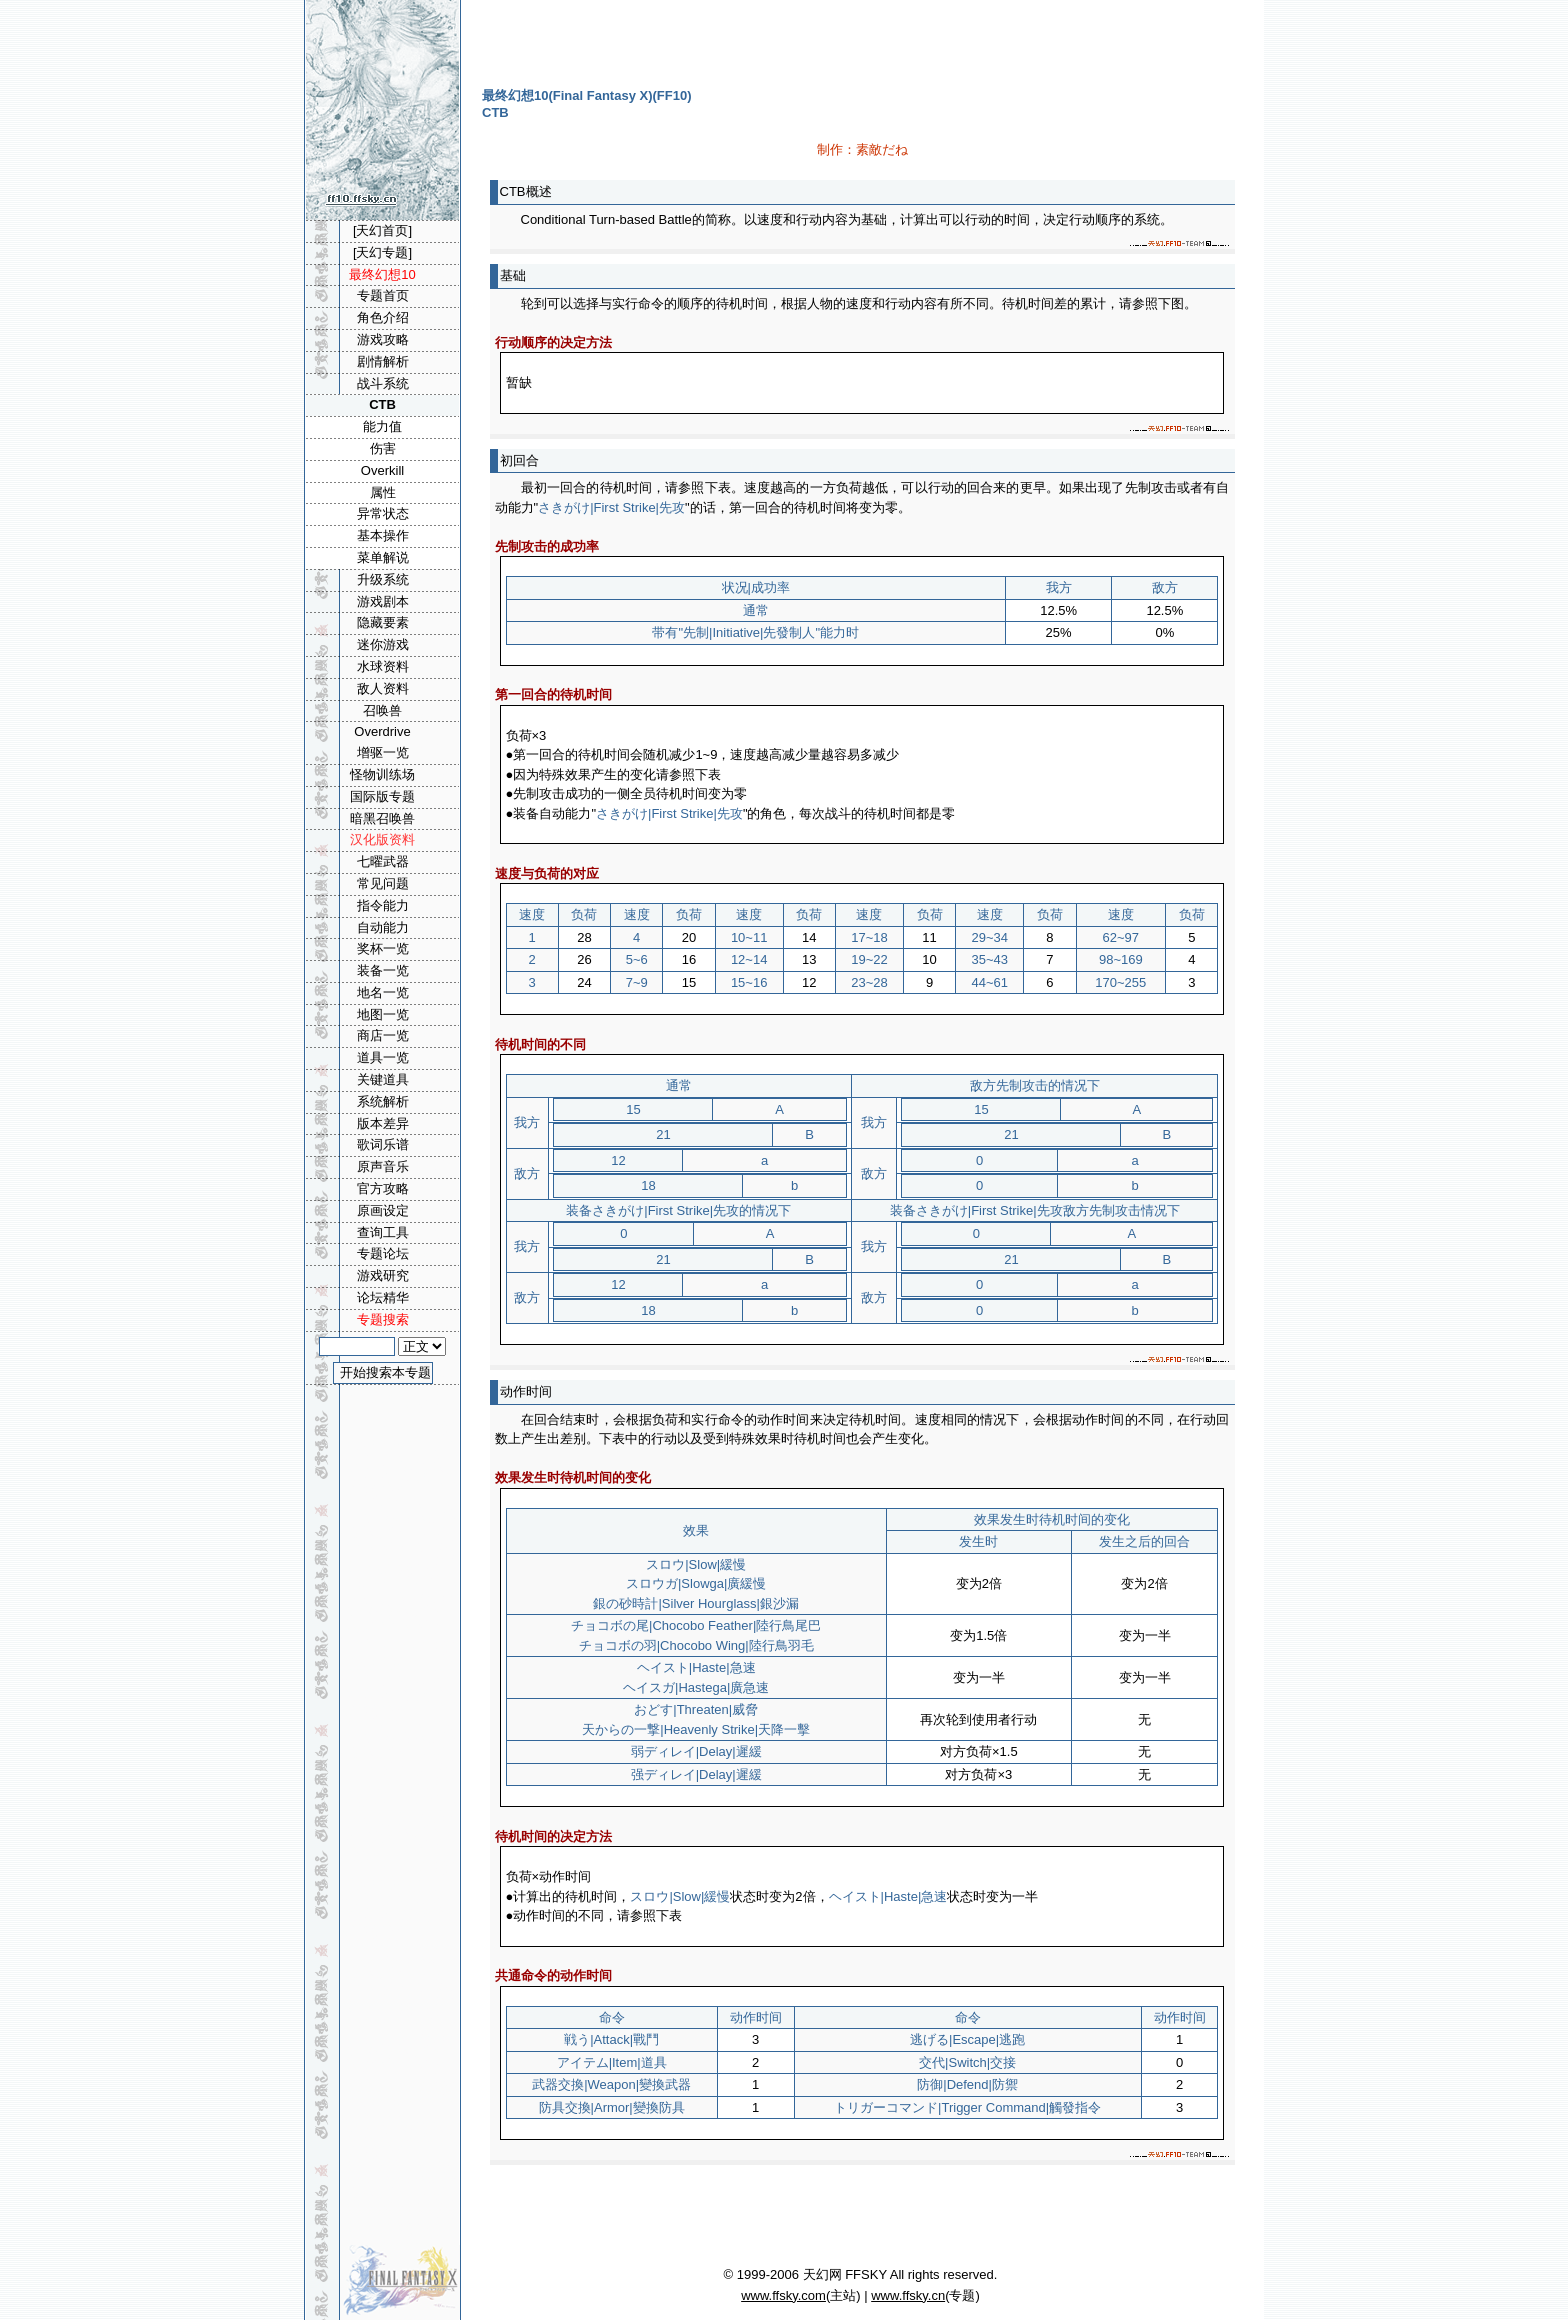 Image resolution: width=1568 pixels, height=2320 pixels. I want to click on 指令能力, so click(383, 905).